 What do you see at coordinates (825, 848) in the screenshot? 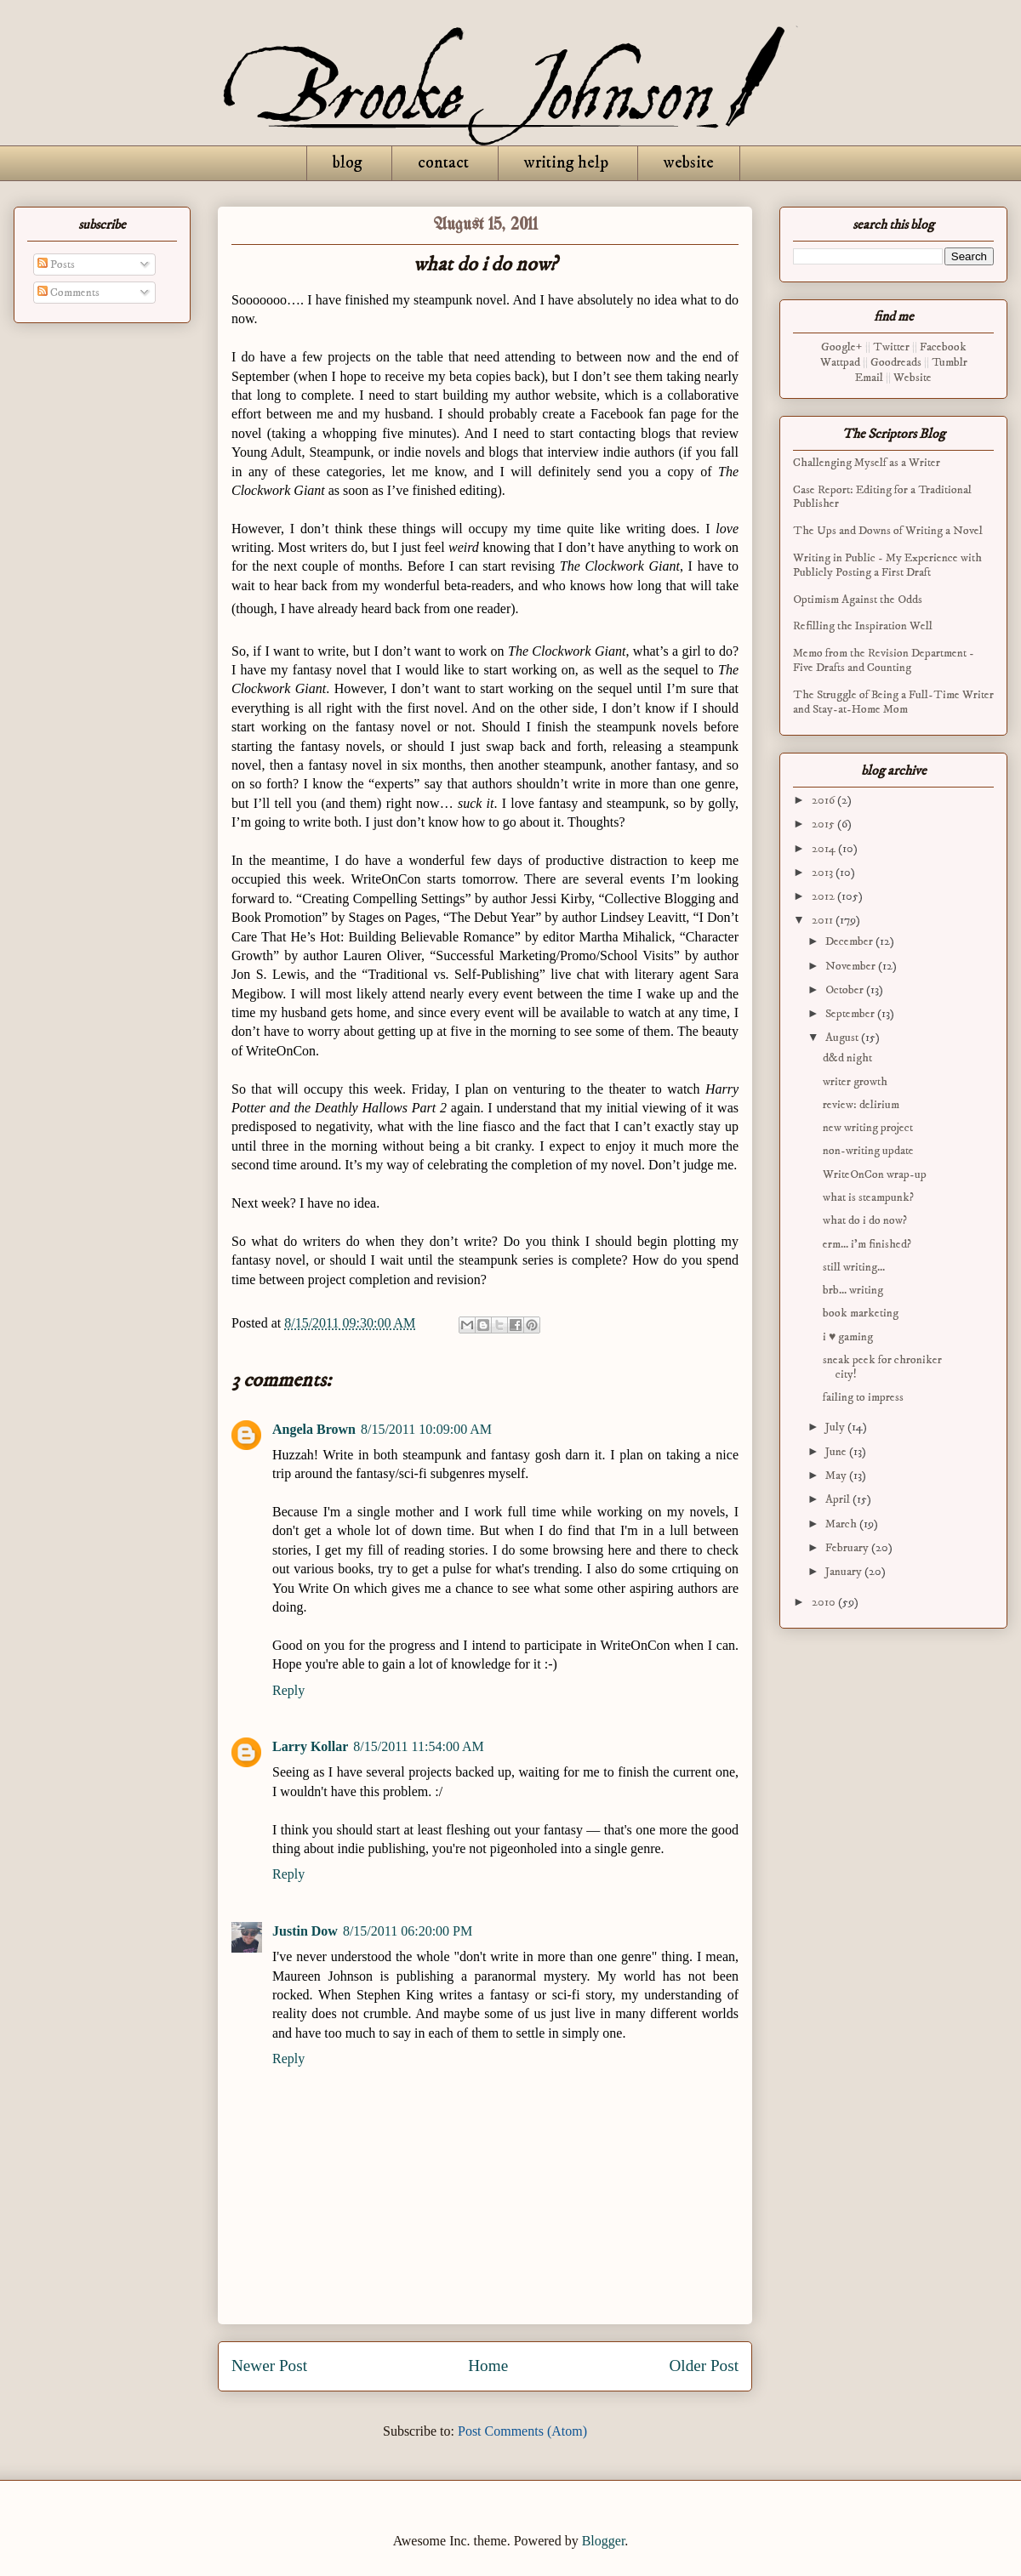
I see `2014` at bounding box center [825, 848].